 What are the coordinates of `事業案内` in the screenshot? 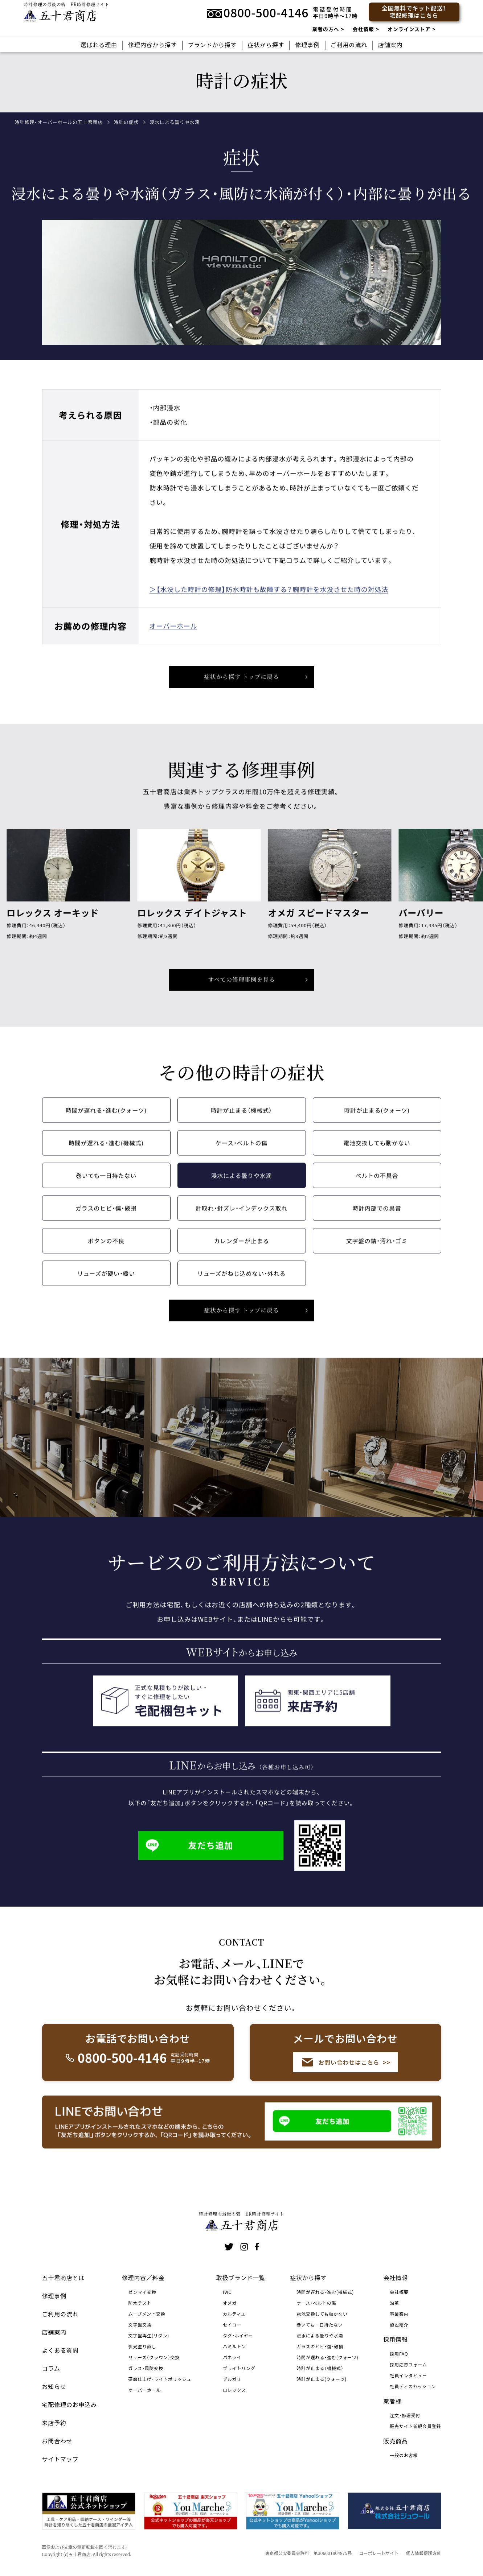 It's located at (399, 2314).